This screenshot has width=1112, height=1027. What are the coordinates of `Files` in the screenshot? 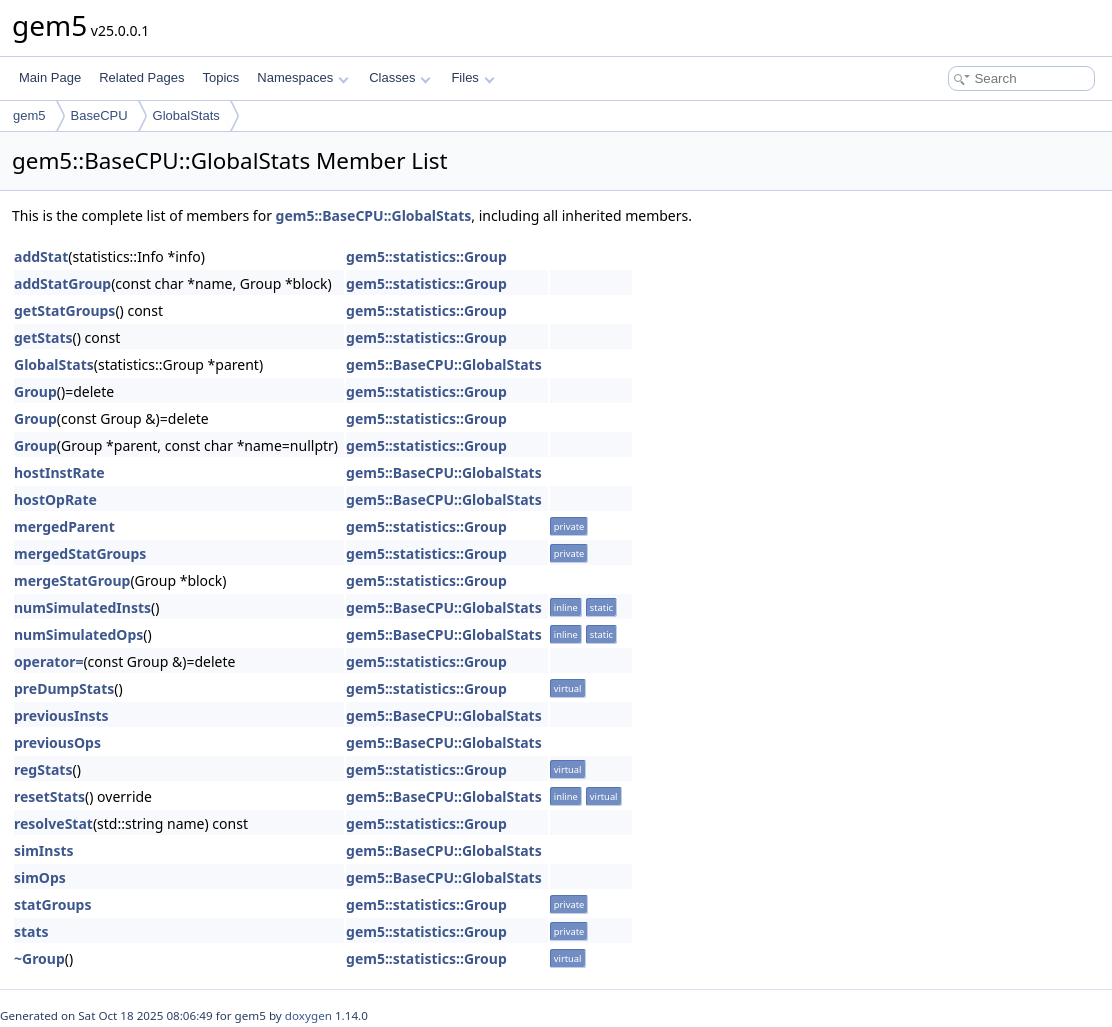 It's located at (472, 77).